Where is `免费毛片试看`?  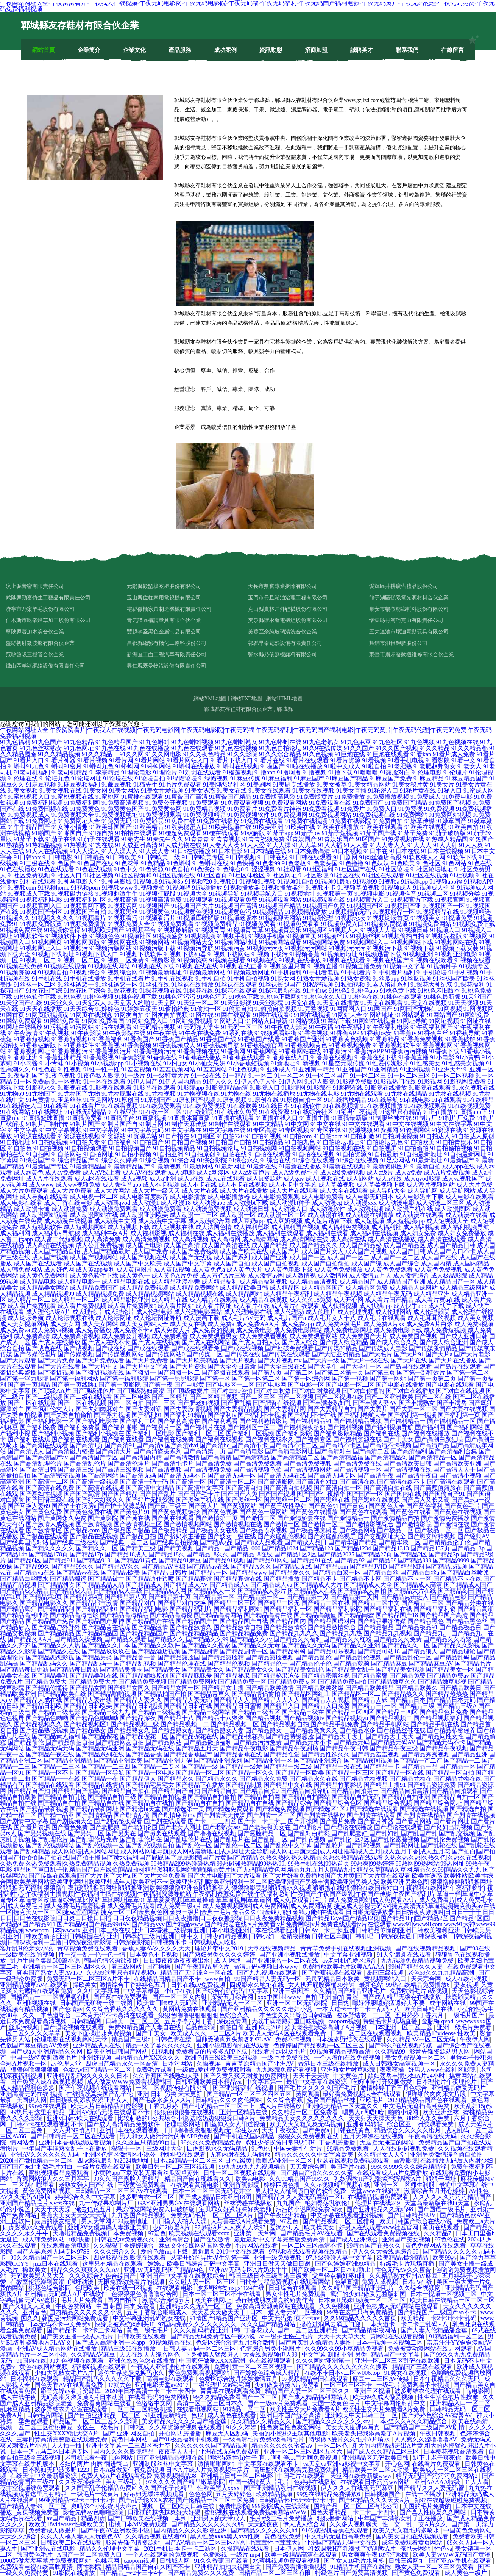
免费毛片试看 is located at coordinates (155, 2069).